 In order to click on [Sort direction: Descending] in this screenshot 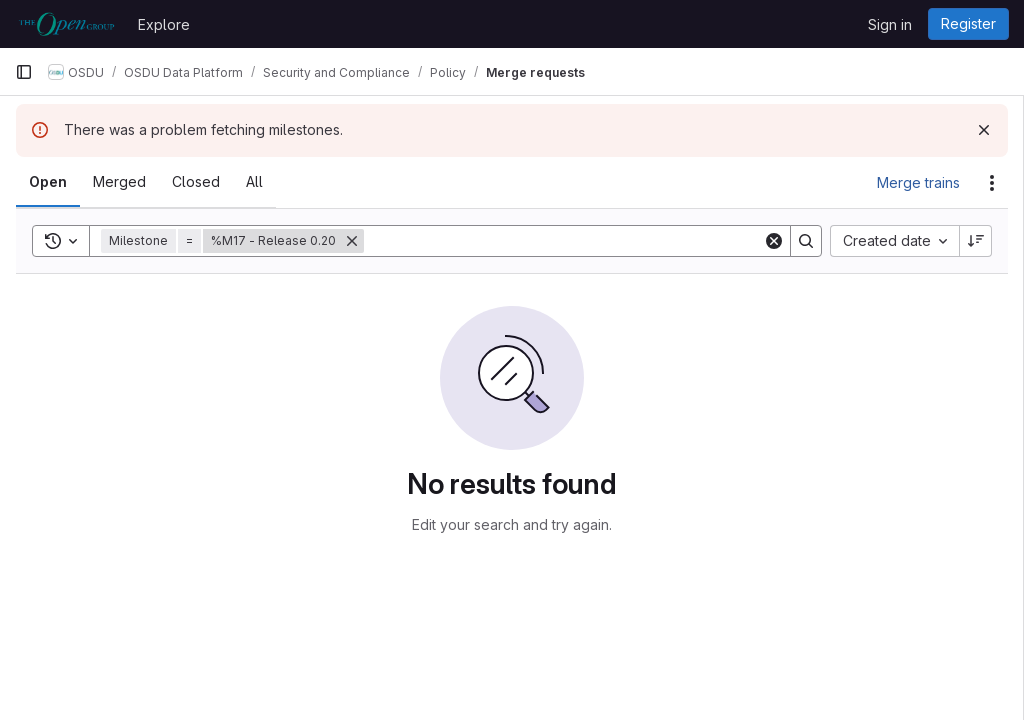, I will do `click(976, 241)`.